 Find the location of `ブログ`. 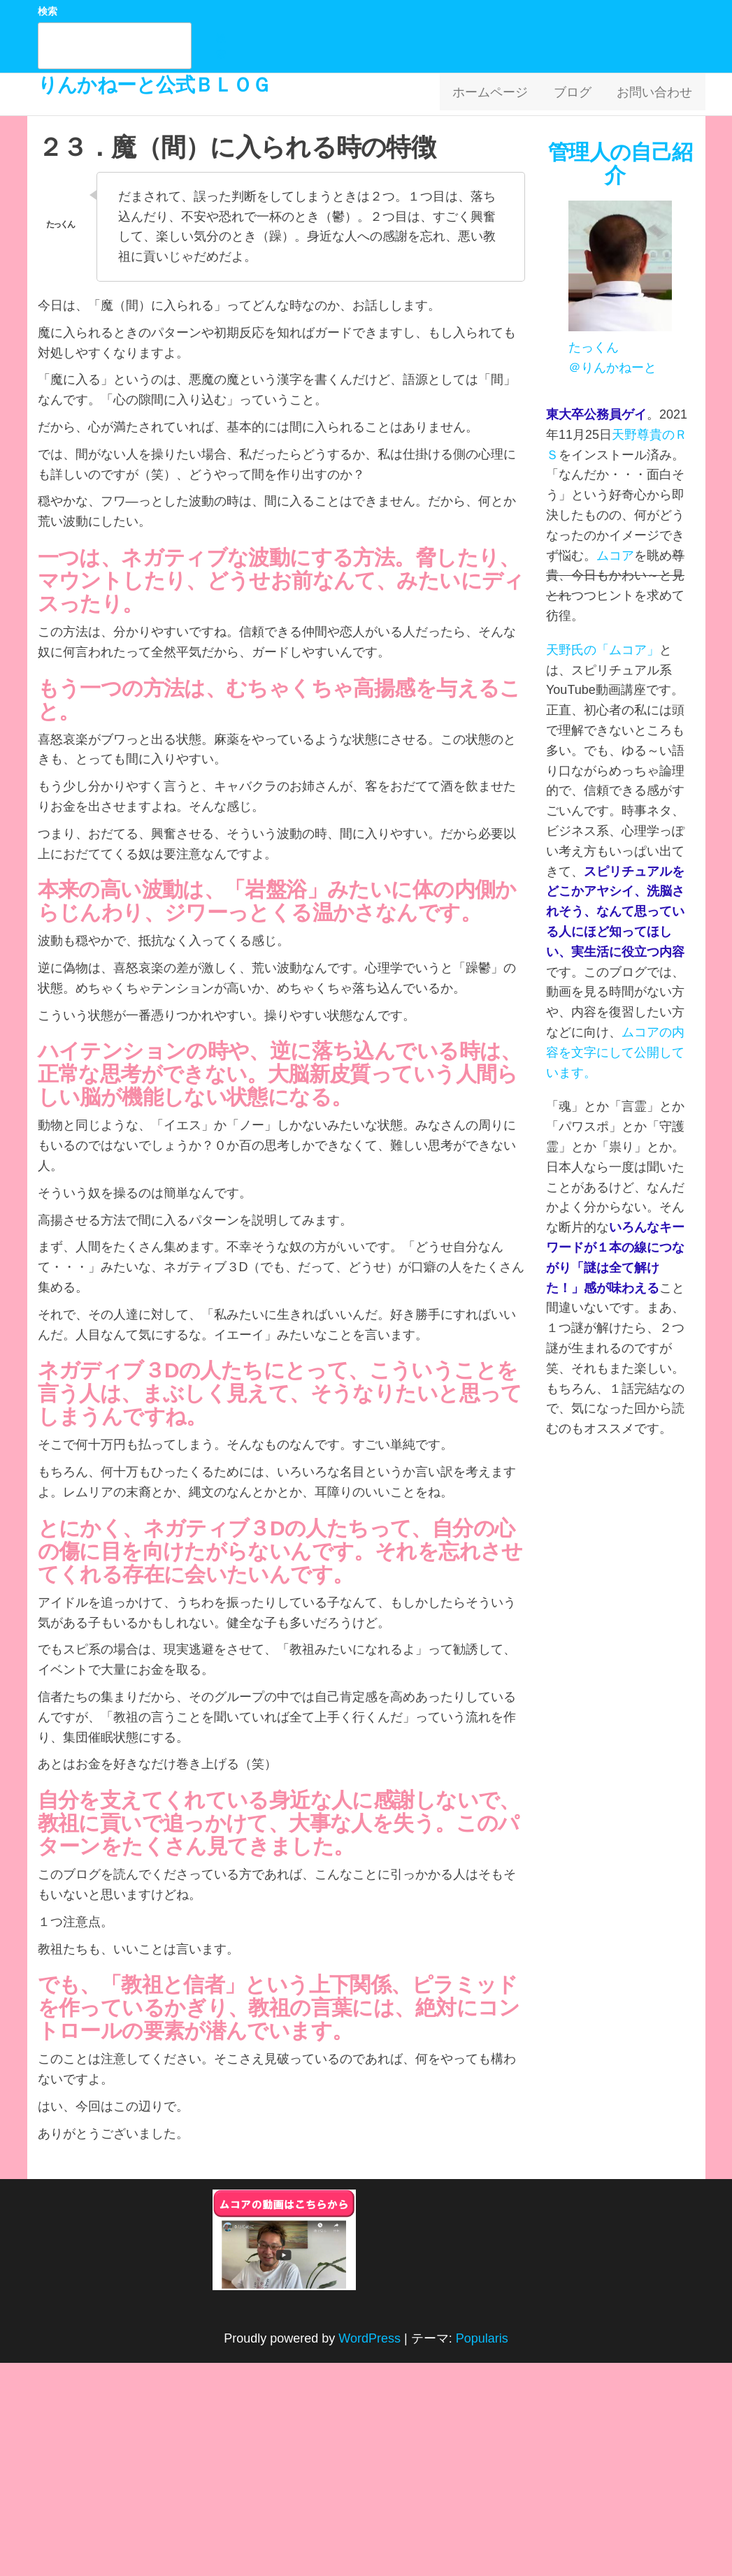

ブログ is located at coordinates (579, 94).